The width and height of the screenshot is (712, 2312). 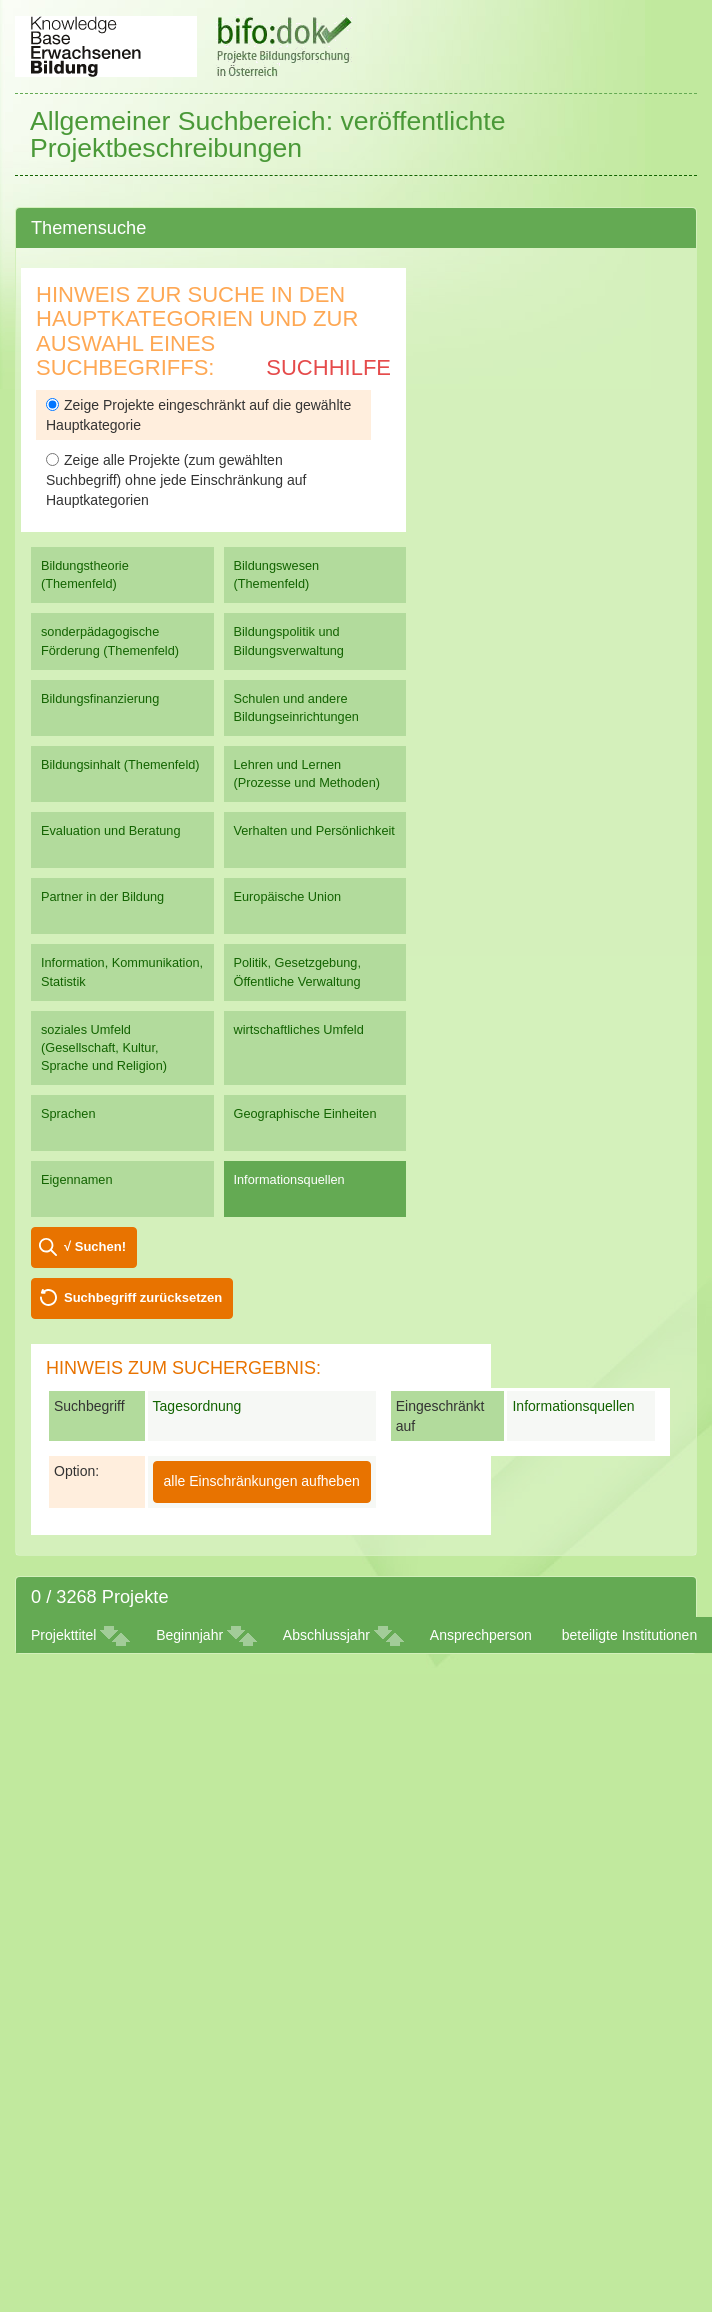 What do you see at coordinates (102, 896) in the screenshot?
I see `Partner in der Bildung` at bounding box center [102, 896].